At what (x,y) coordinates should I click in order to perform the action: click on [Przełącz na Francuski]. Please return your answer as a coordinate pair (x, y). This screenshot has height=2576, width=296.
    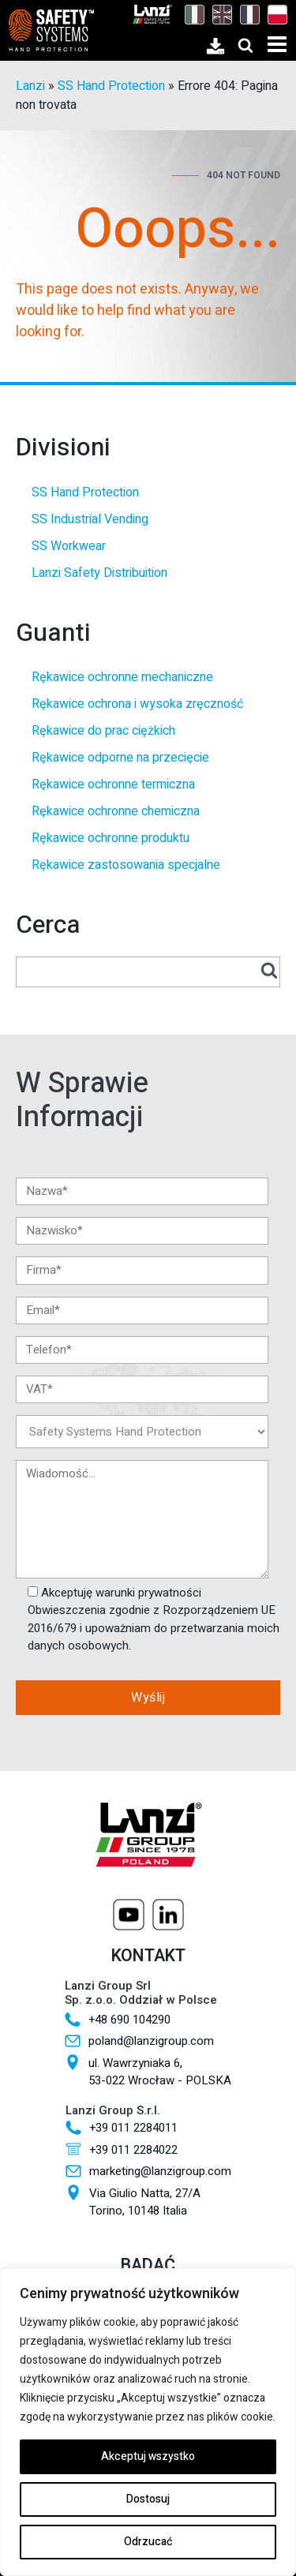
    Looking at the image, I should click on (246, 14).